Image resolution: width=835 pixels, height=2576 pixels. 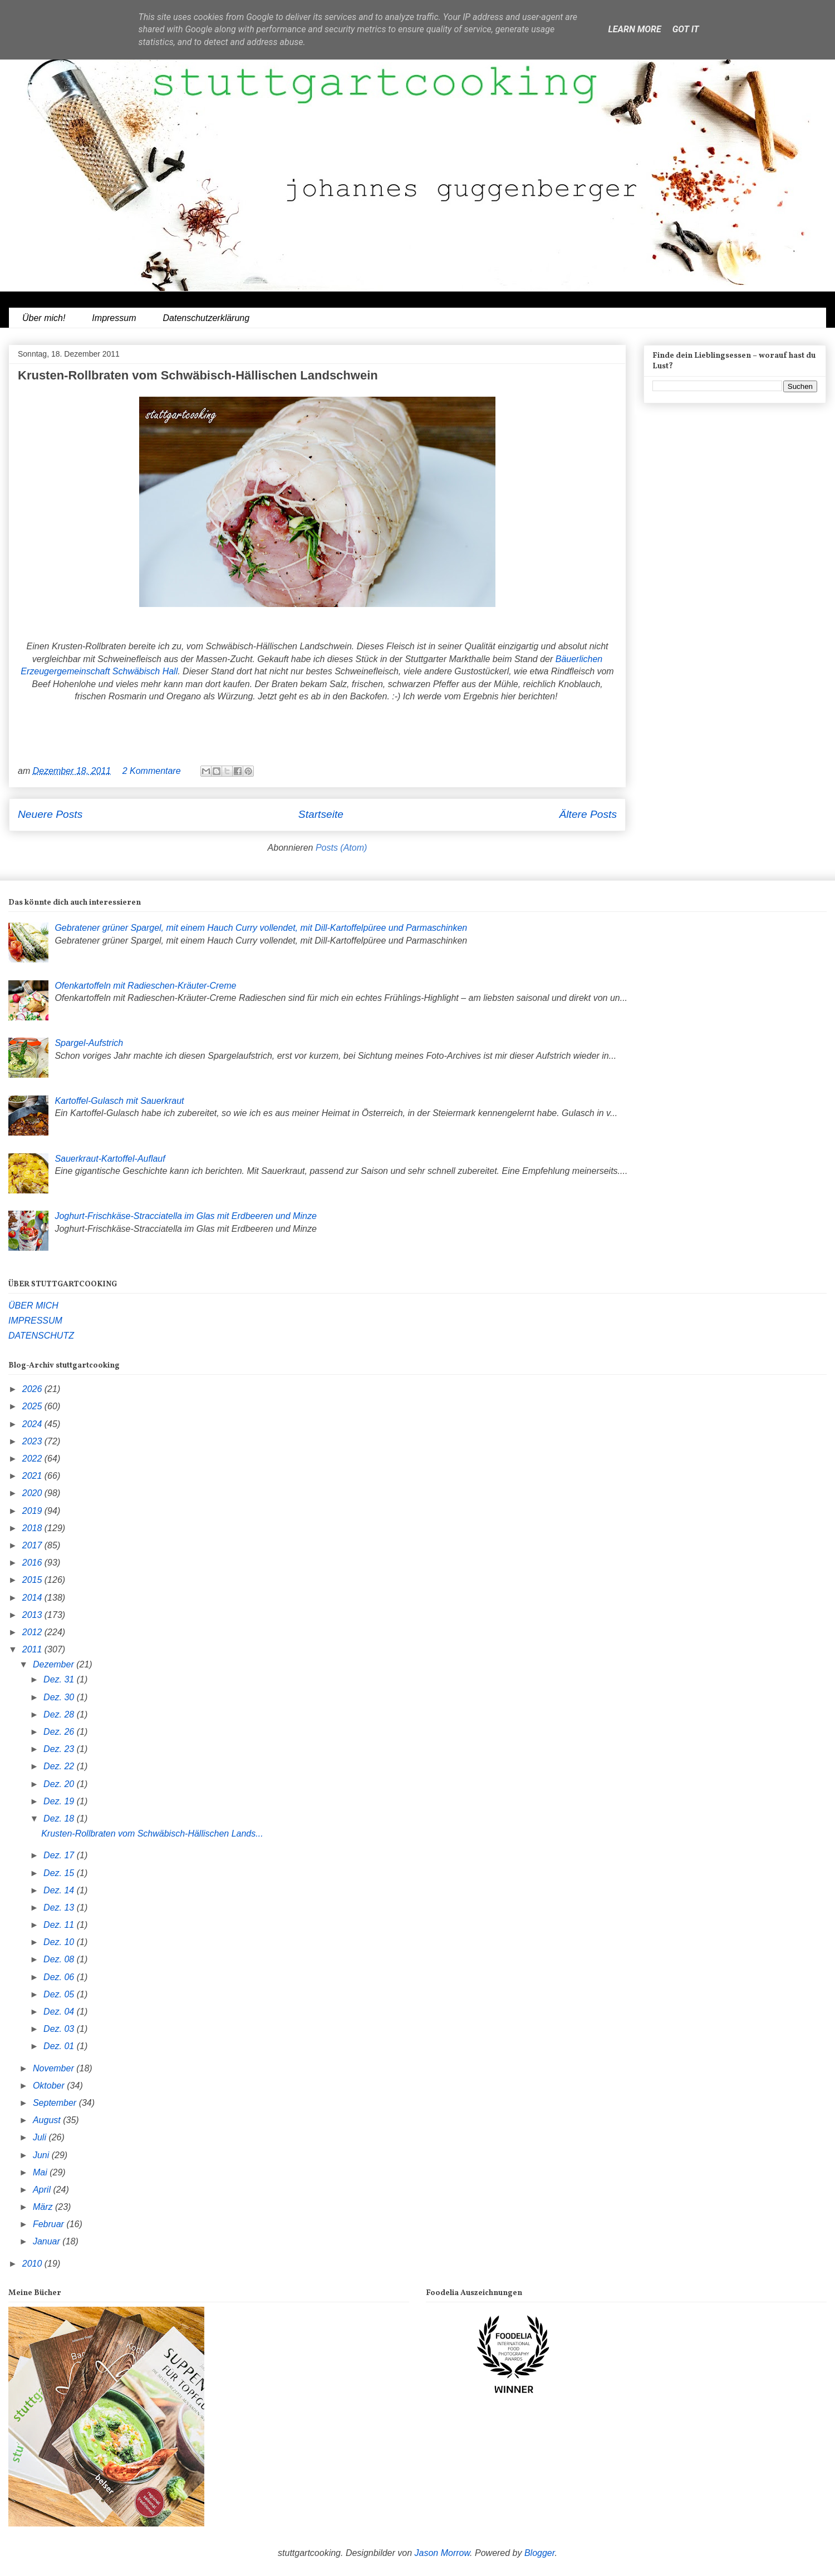 I want to click on Impressum, so click(x=114, y=318).